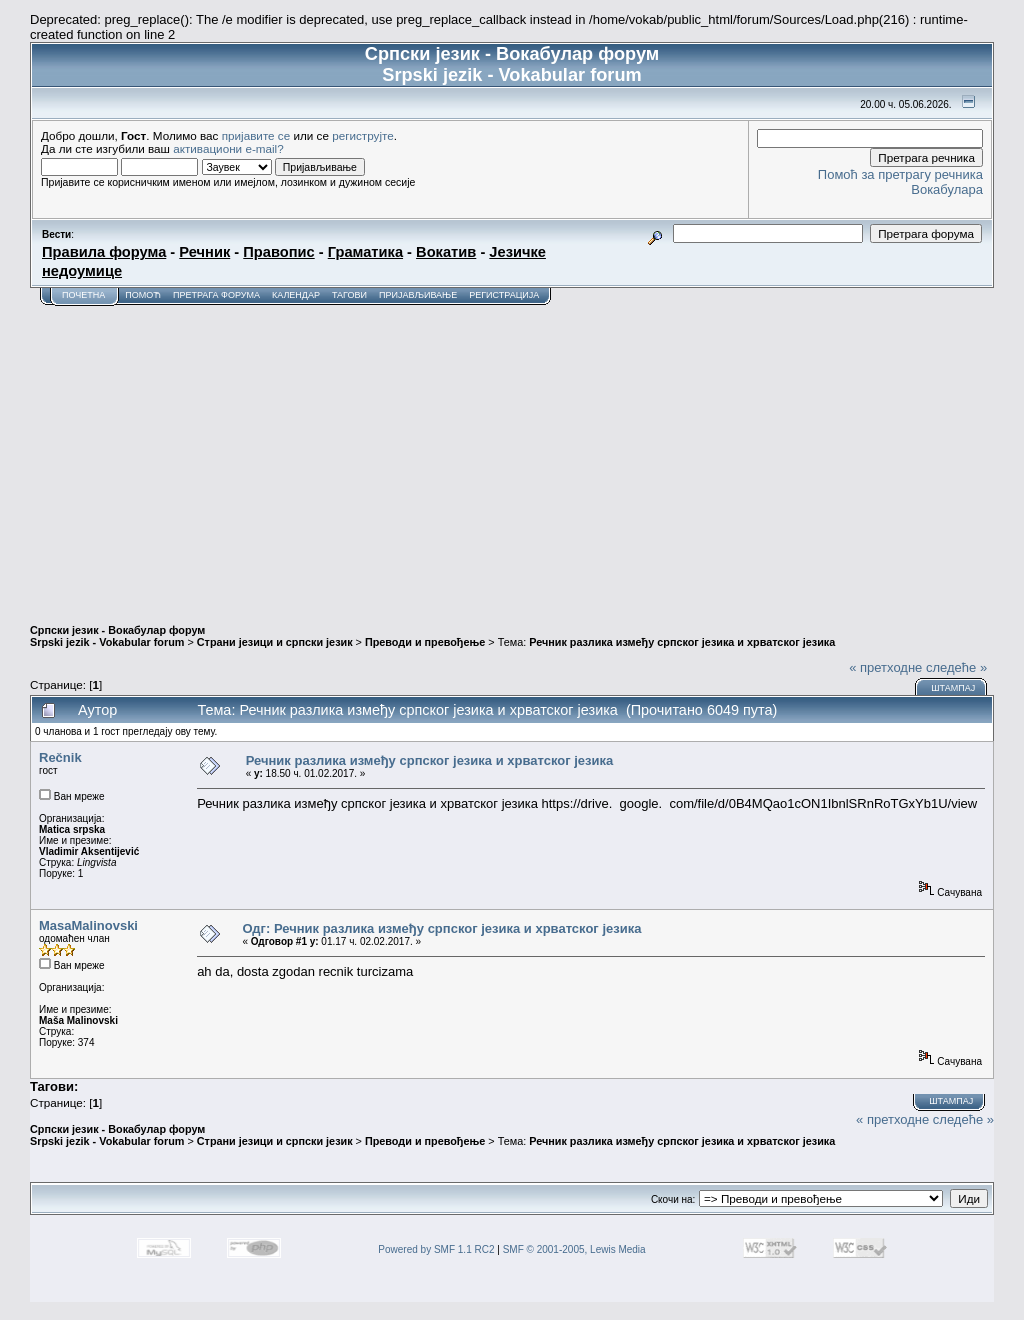 This screenshot has width=1024, height=1320. Describe the element at coordinates (436, 1249) in the screenshot. I see `Powered by SMF 1.1 RC2` at that location.